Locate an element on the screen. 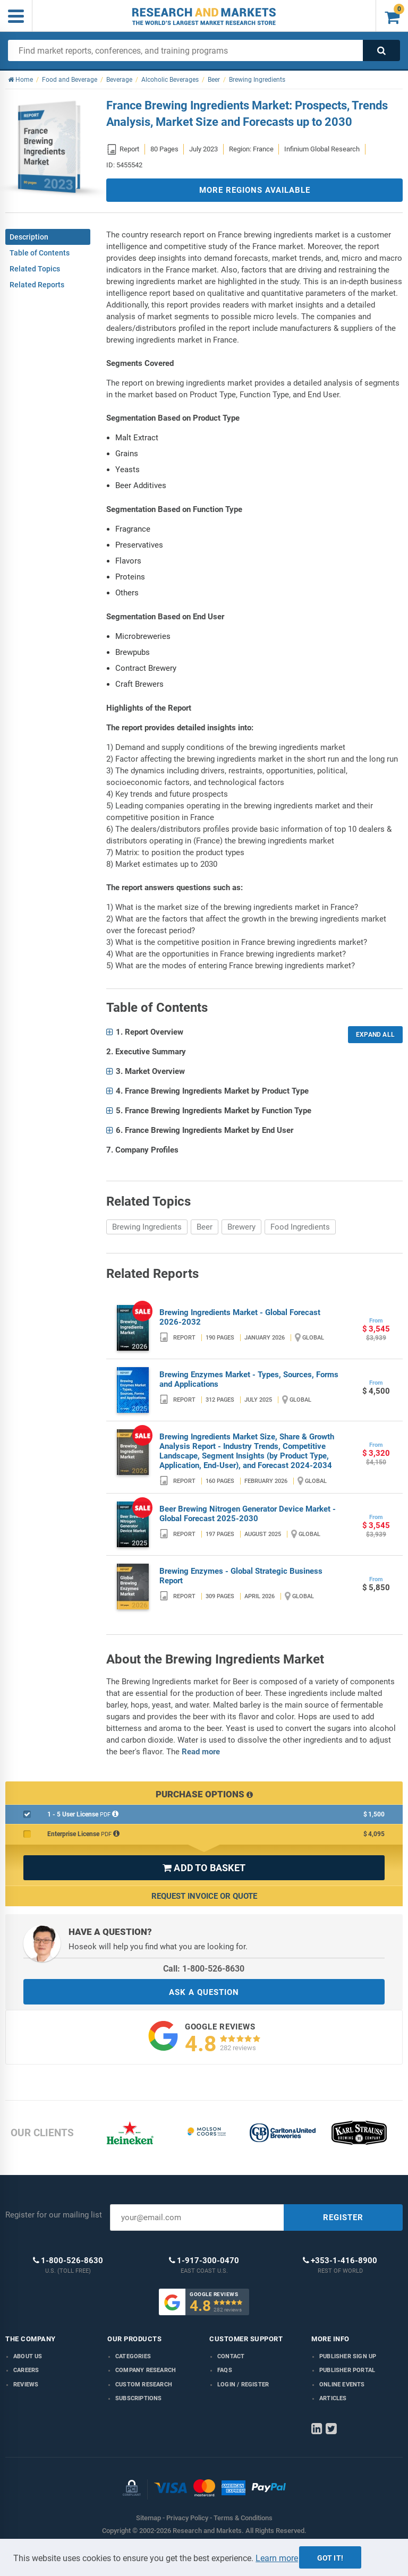 The image size is (408, 2576). Brewing Enzymes - Global Strategic Business Report is located at coordinates (240, 1575).